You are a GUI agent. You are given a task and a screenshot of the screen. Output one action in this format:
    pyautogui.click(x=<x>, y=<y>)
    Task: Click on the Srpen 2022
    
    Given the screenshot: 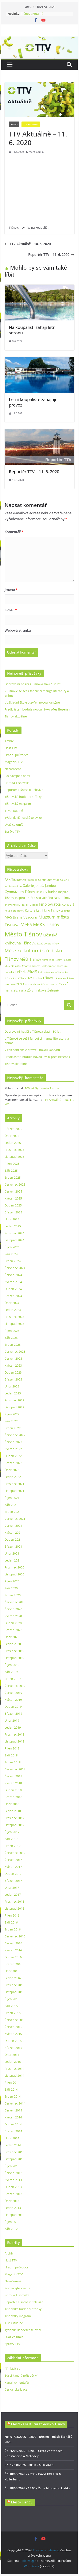 What is the action you would take?
    pyautogui.click(x=13, y=1428)
    